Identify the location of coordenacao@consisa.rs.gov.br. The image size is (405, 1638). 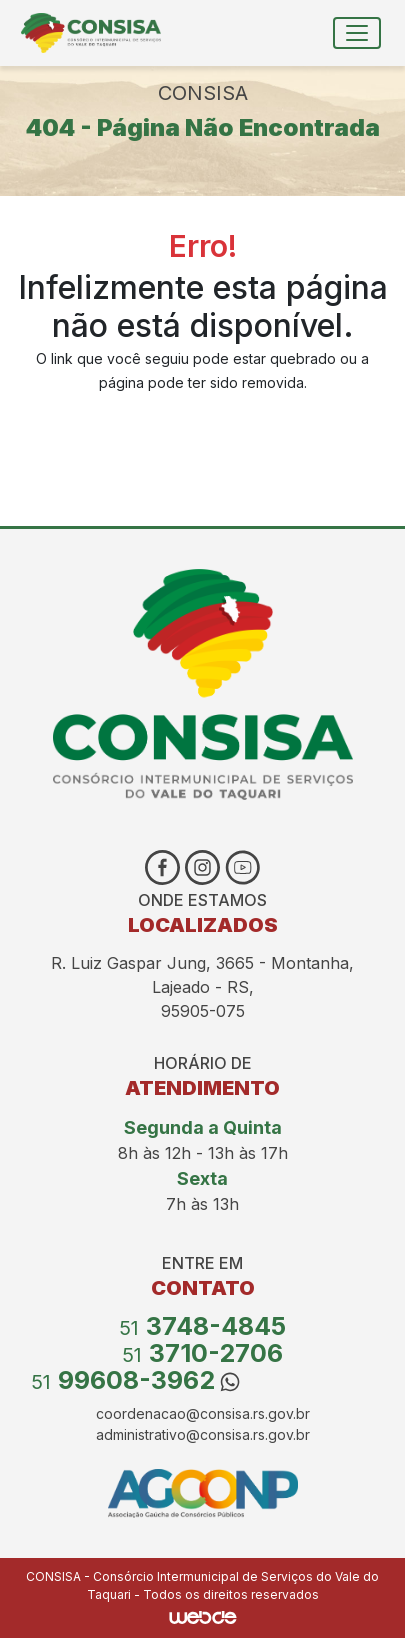
(203, 1413).